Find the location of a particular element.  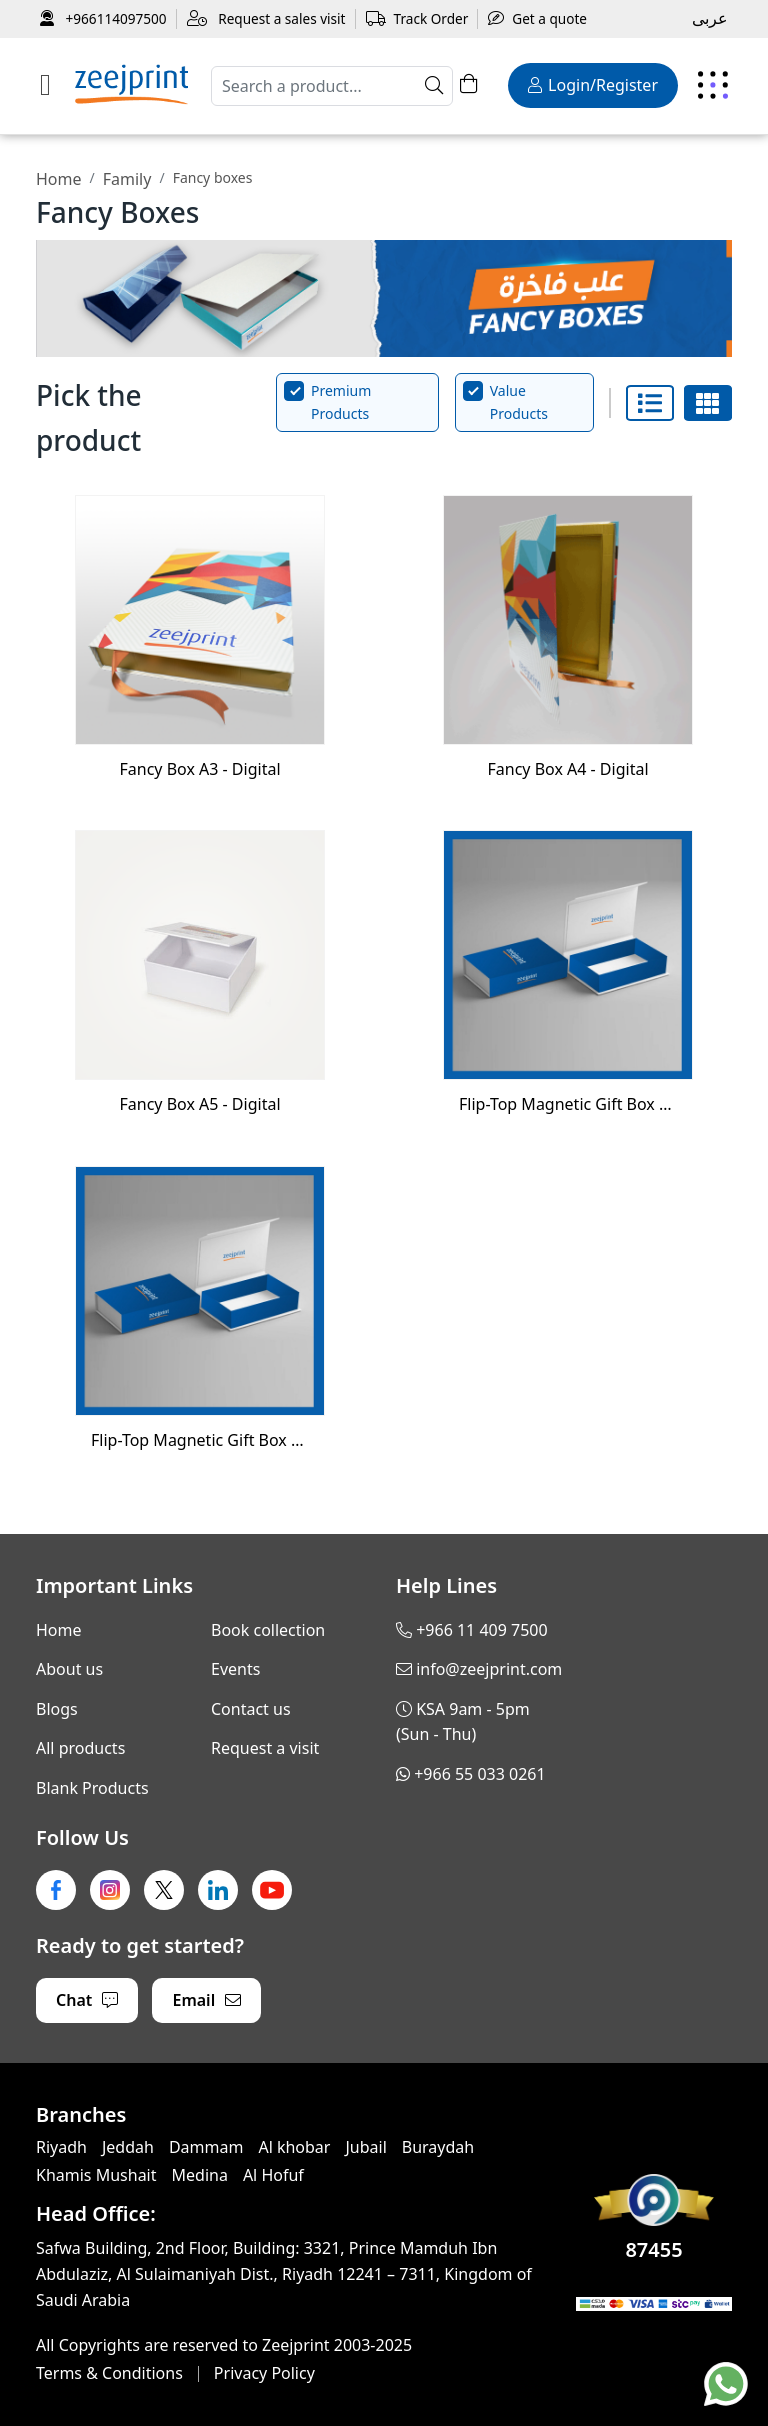

Events is located at coordinates (235, 1669).